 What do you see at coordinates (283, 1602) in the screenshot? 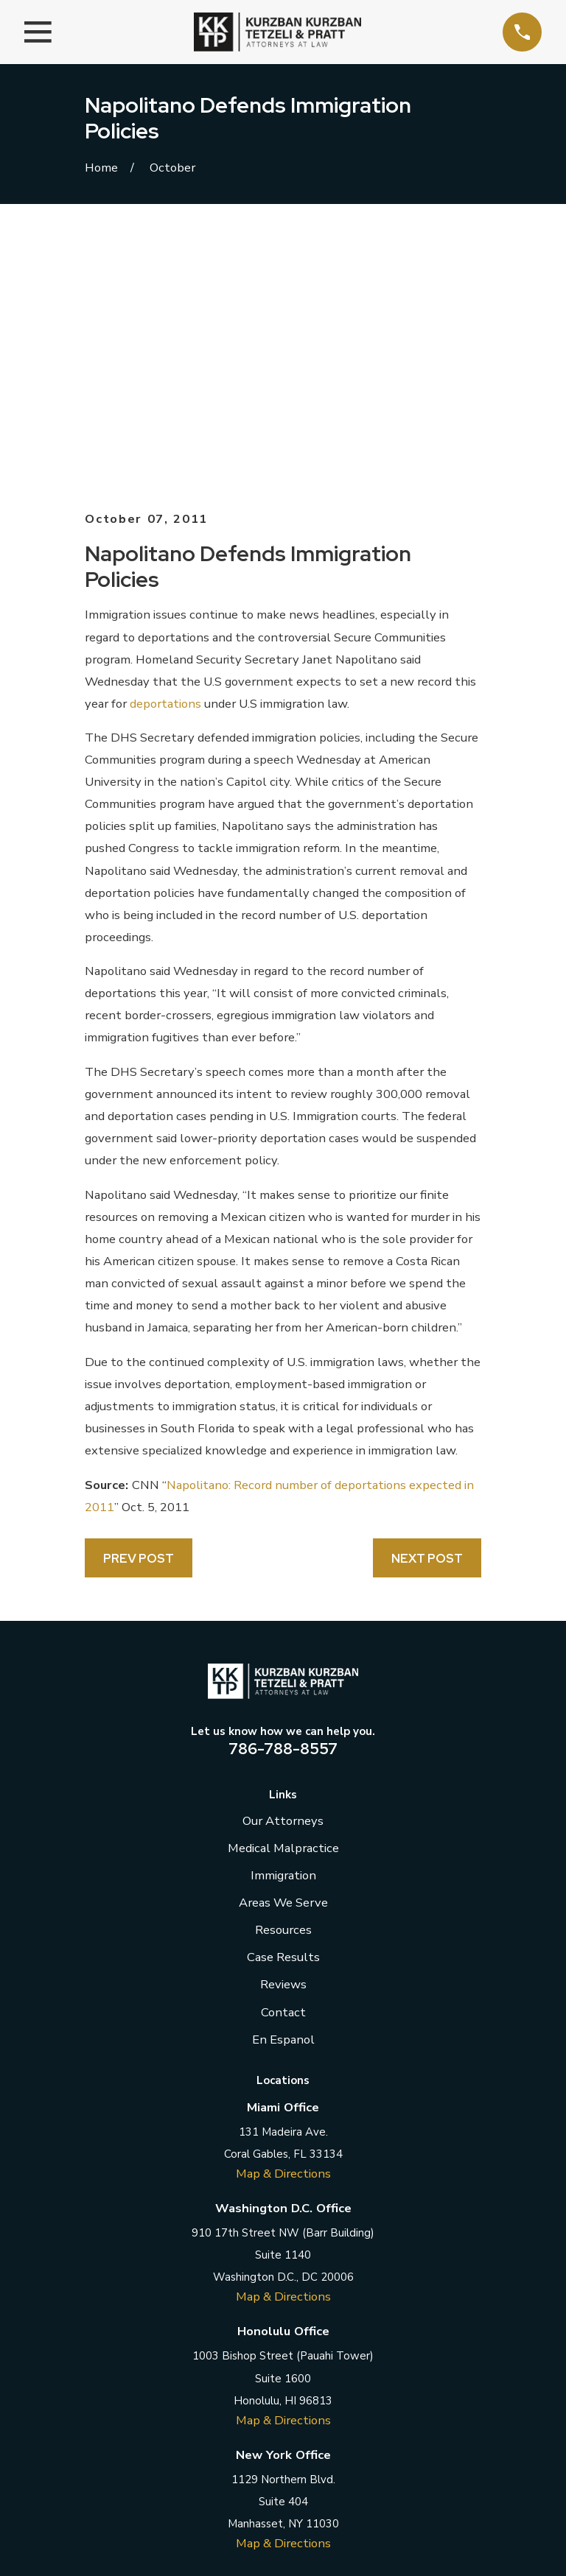
I see `Medical Malpractice` at bounding box center [283, 1602].